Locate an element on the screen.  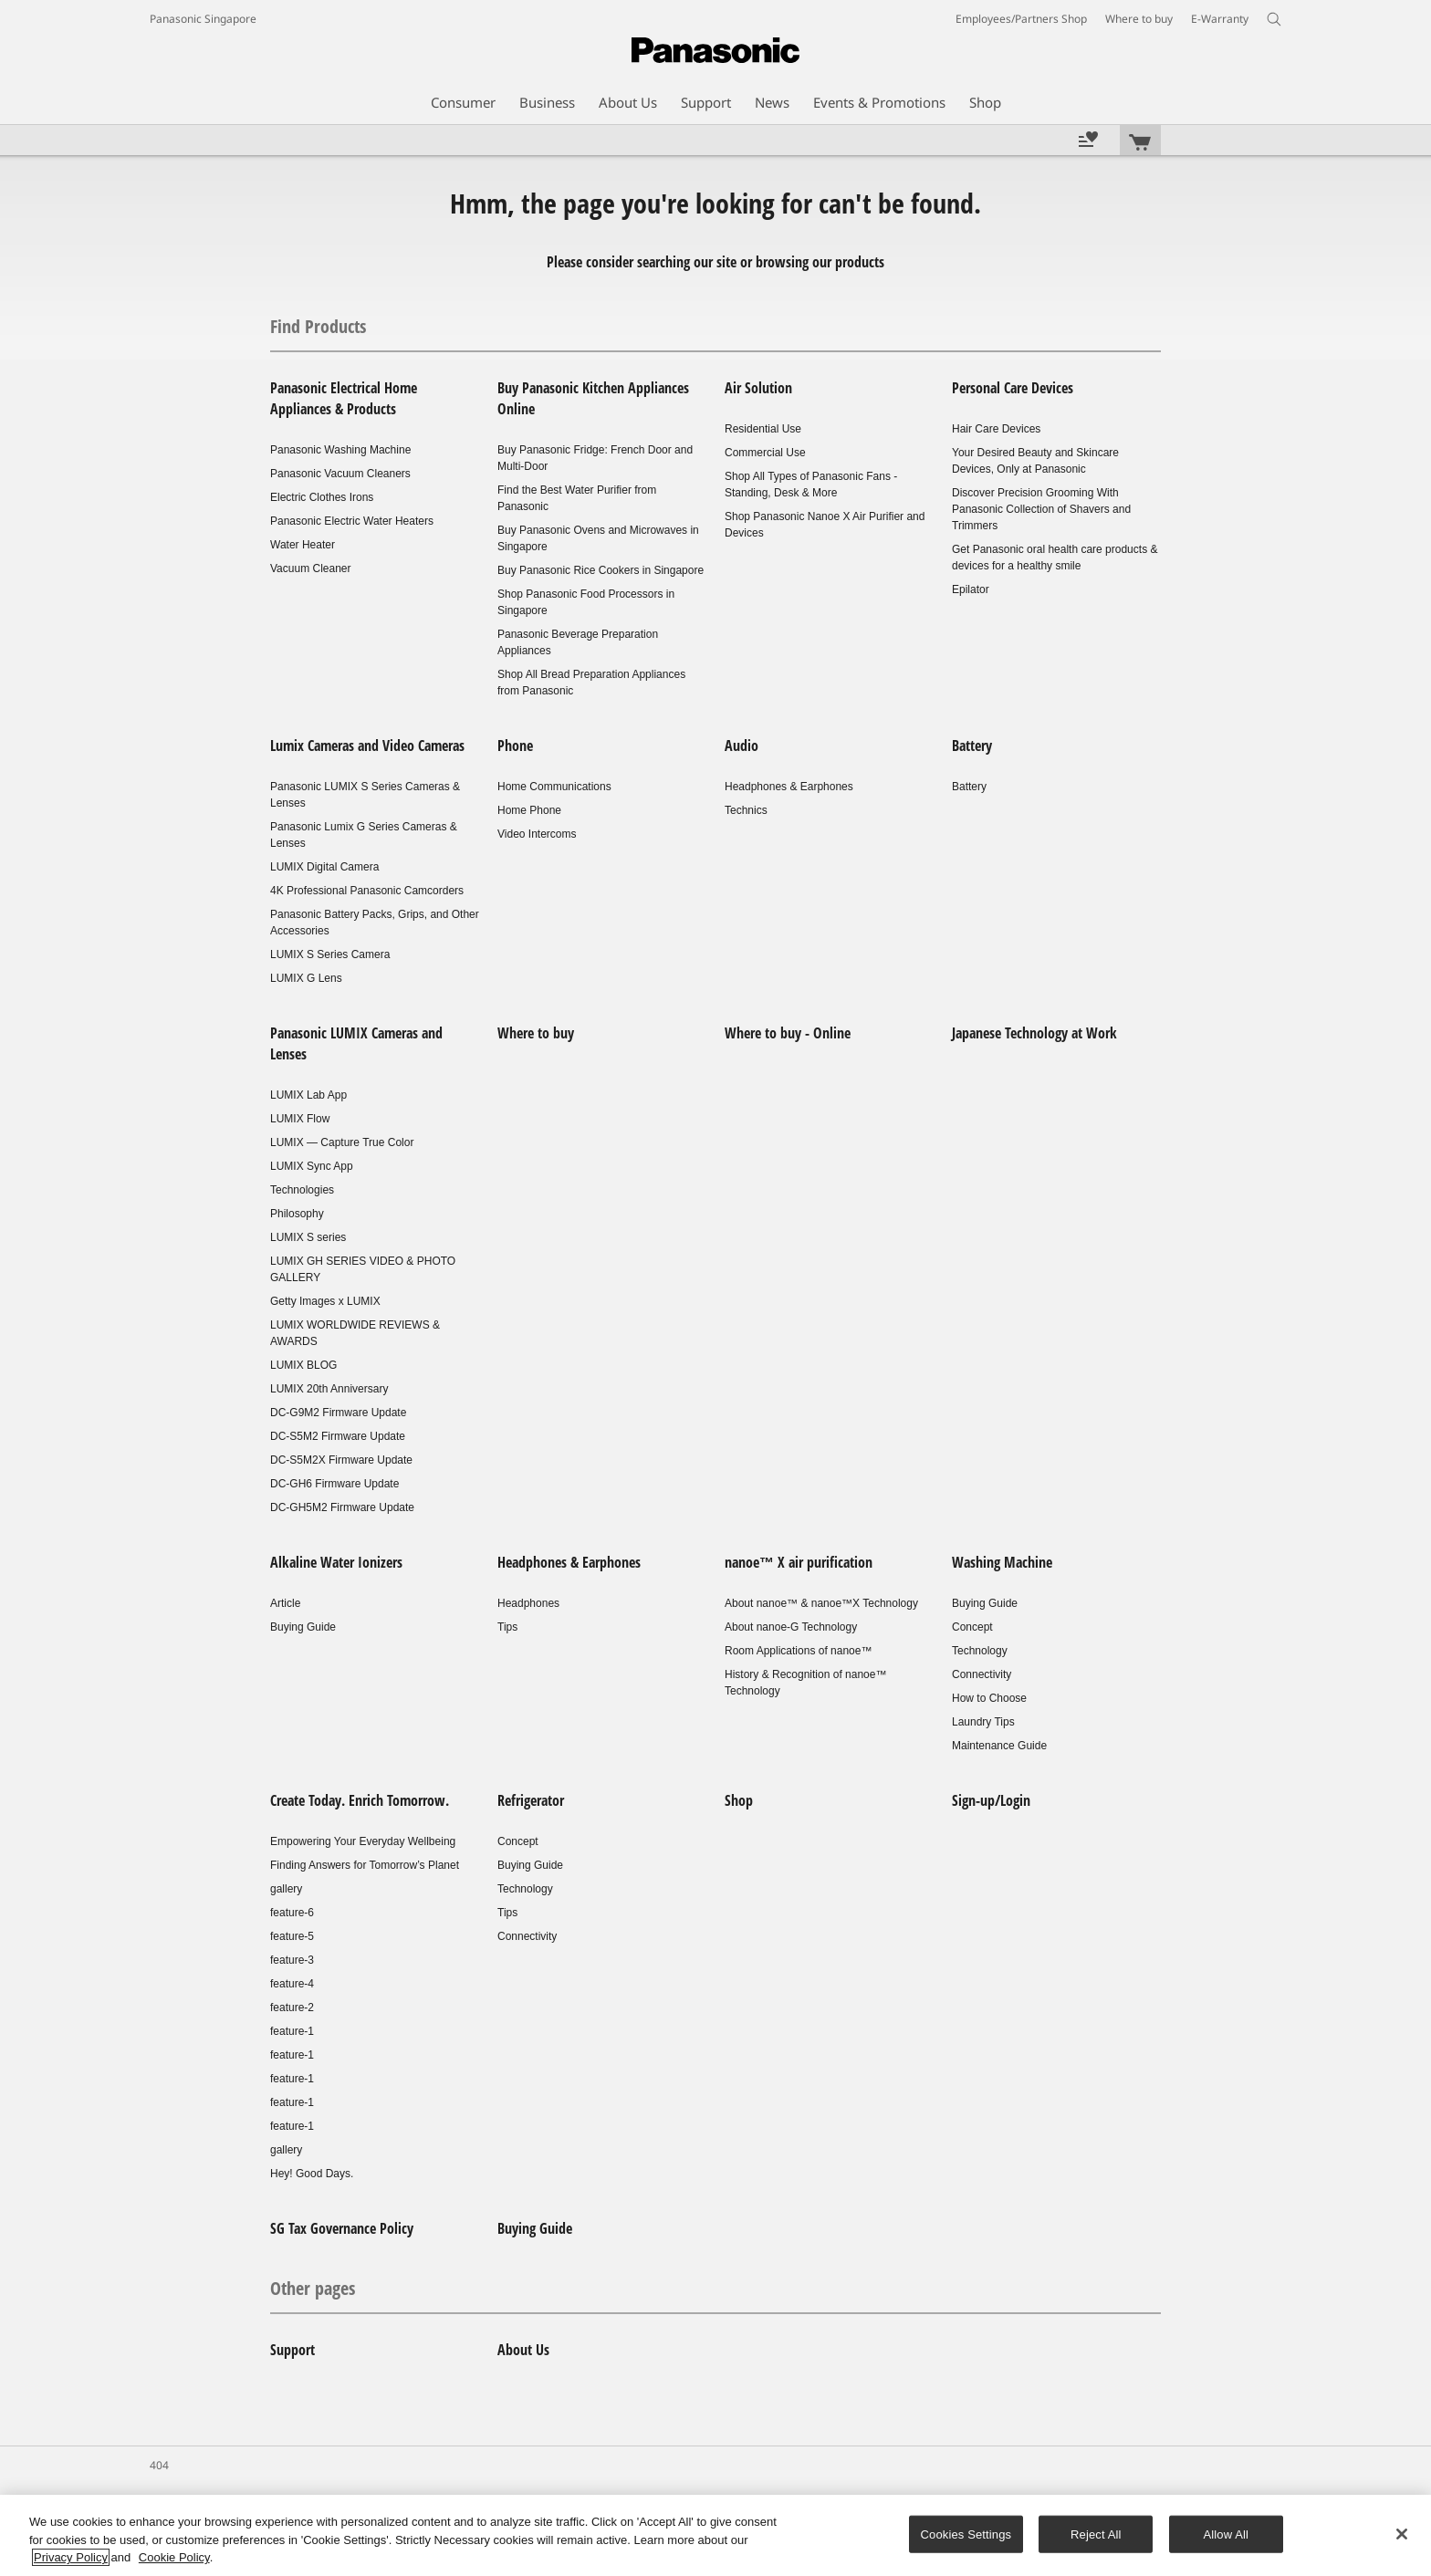
DC-GH5M2 Firmware Update is located at coordinates (342, 1507).